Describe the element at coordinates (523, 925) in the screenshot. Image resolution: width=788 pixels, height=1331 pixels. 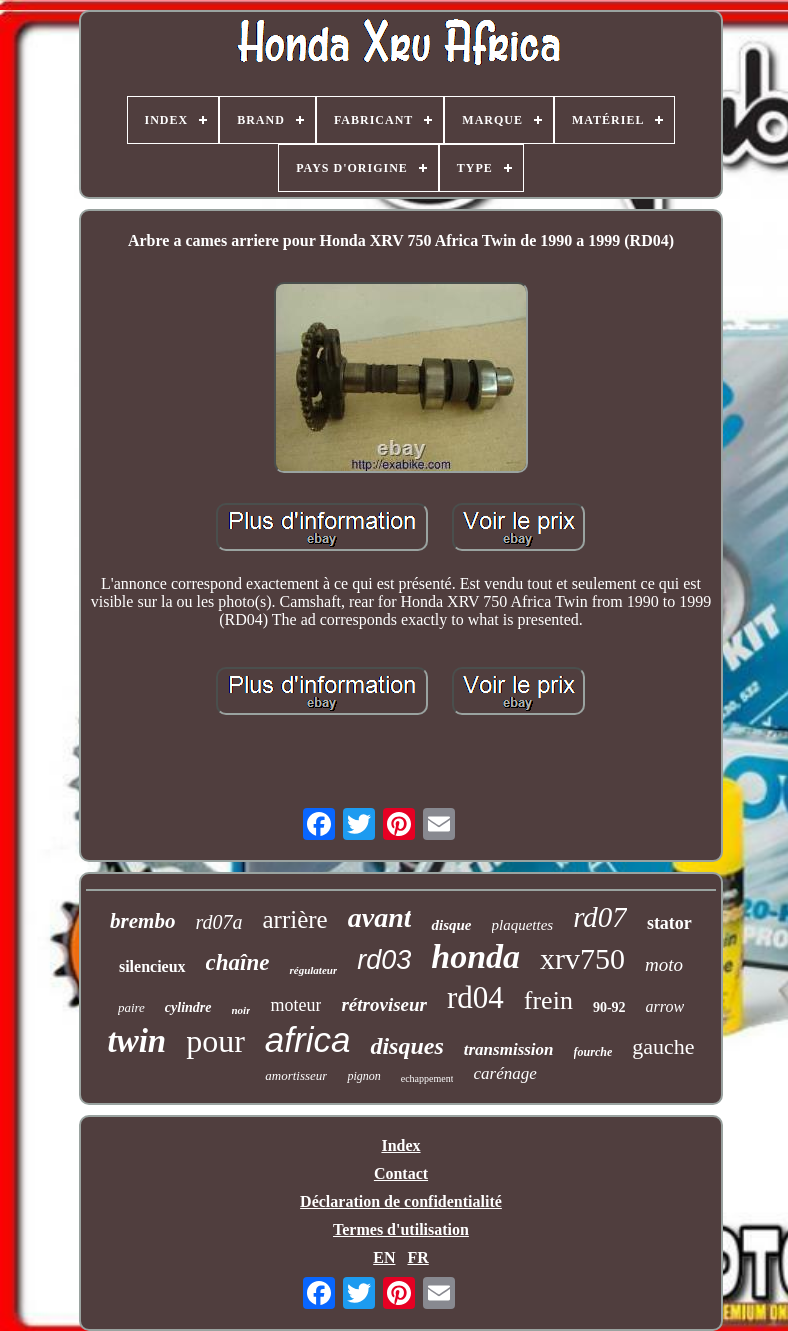
I see `plaquettes` at that location.